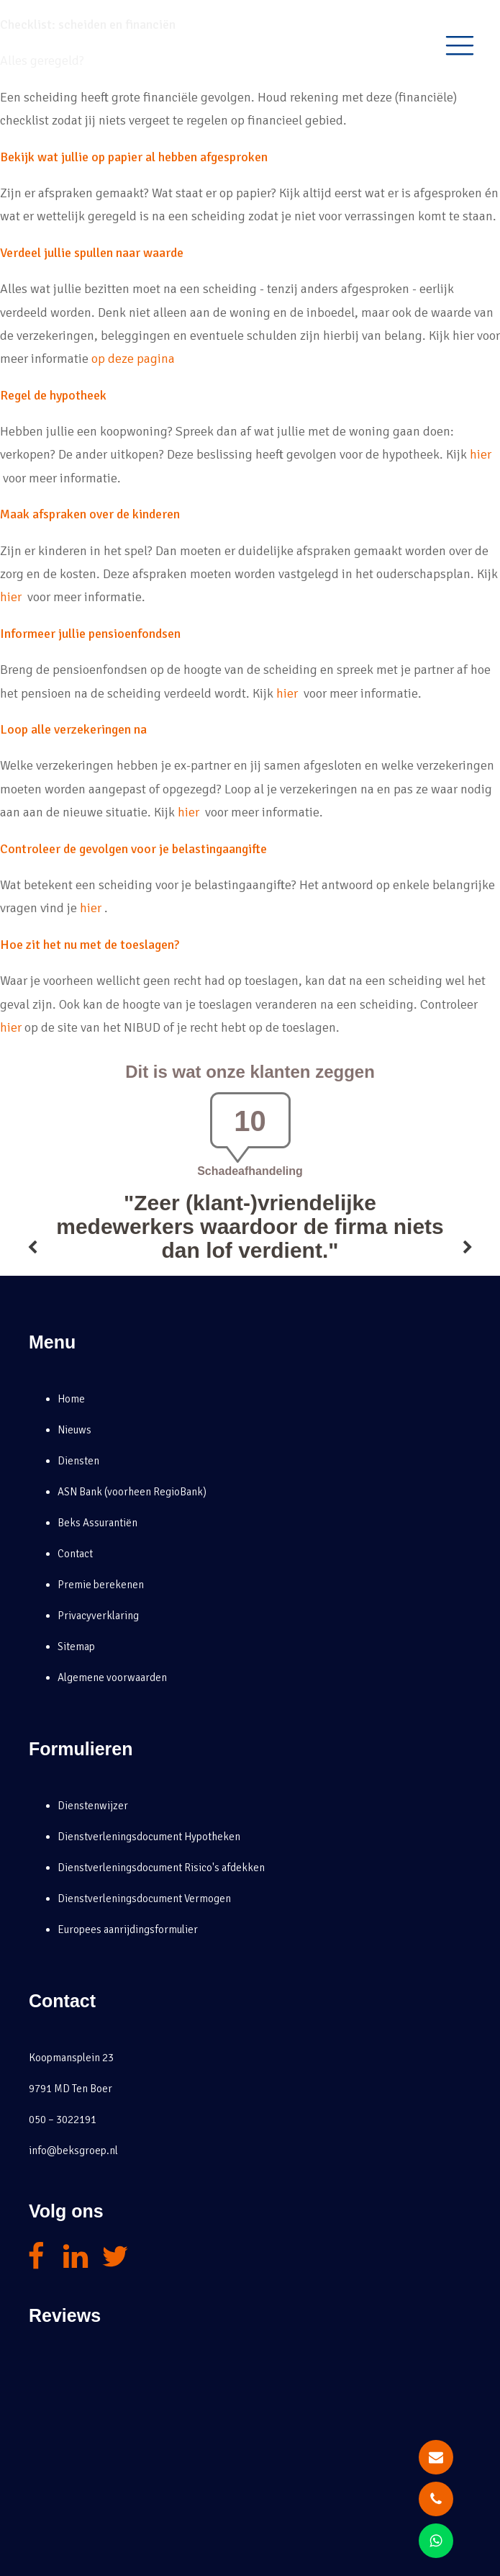 This screenshot has width=500, height=2576. What do you see at coordinates (73, 729) in the screenshot?
I see `Loop alle verzekeringen na` at bounding box center [73, 729].